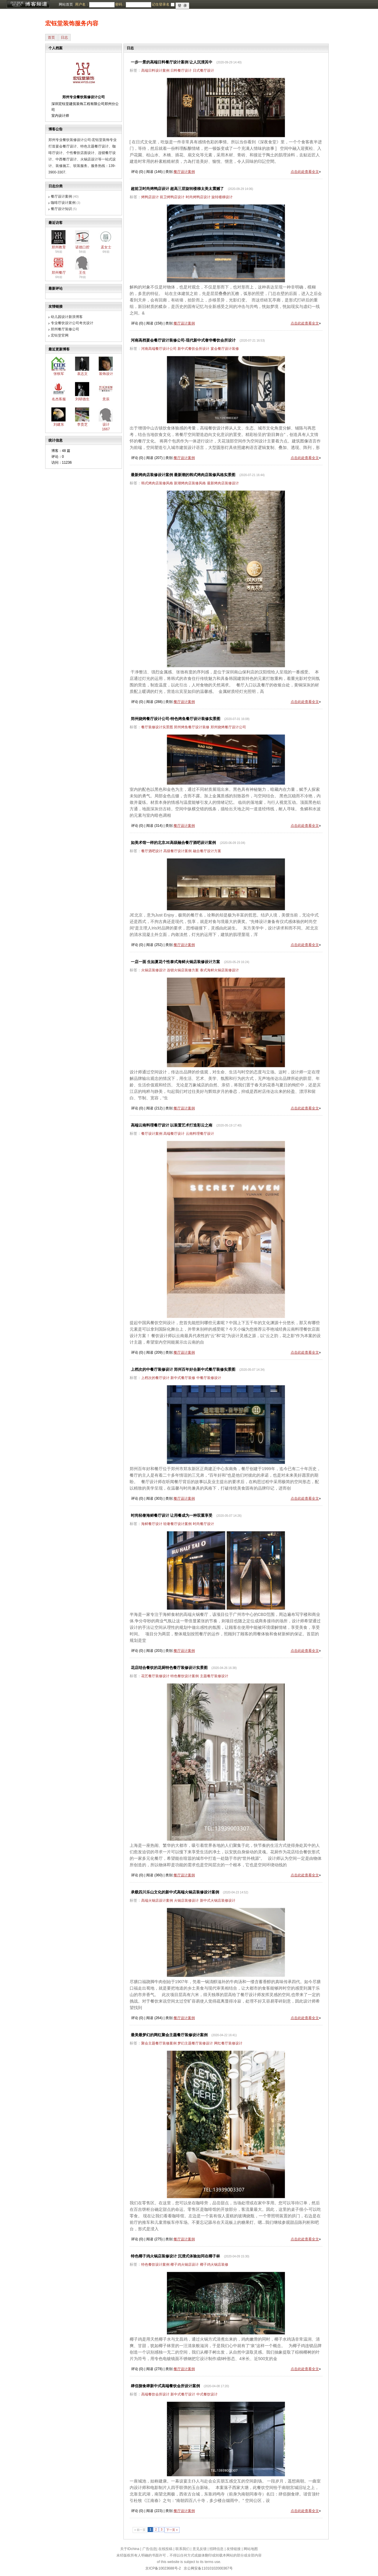 The width and height of the screenshot is (378, 2576). What do you see at coordinates (51, 37) in the screenshot?
I see `首页` at bounding box center [51, 37].